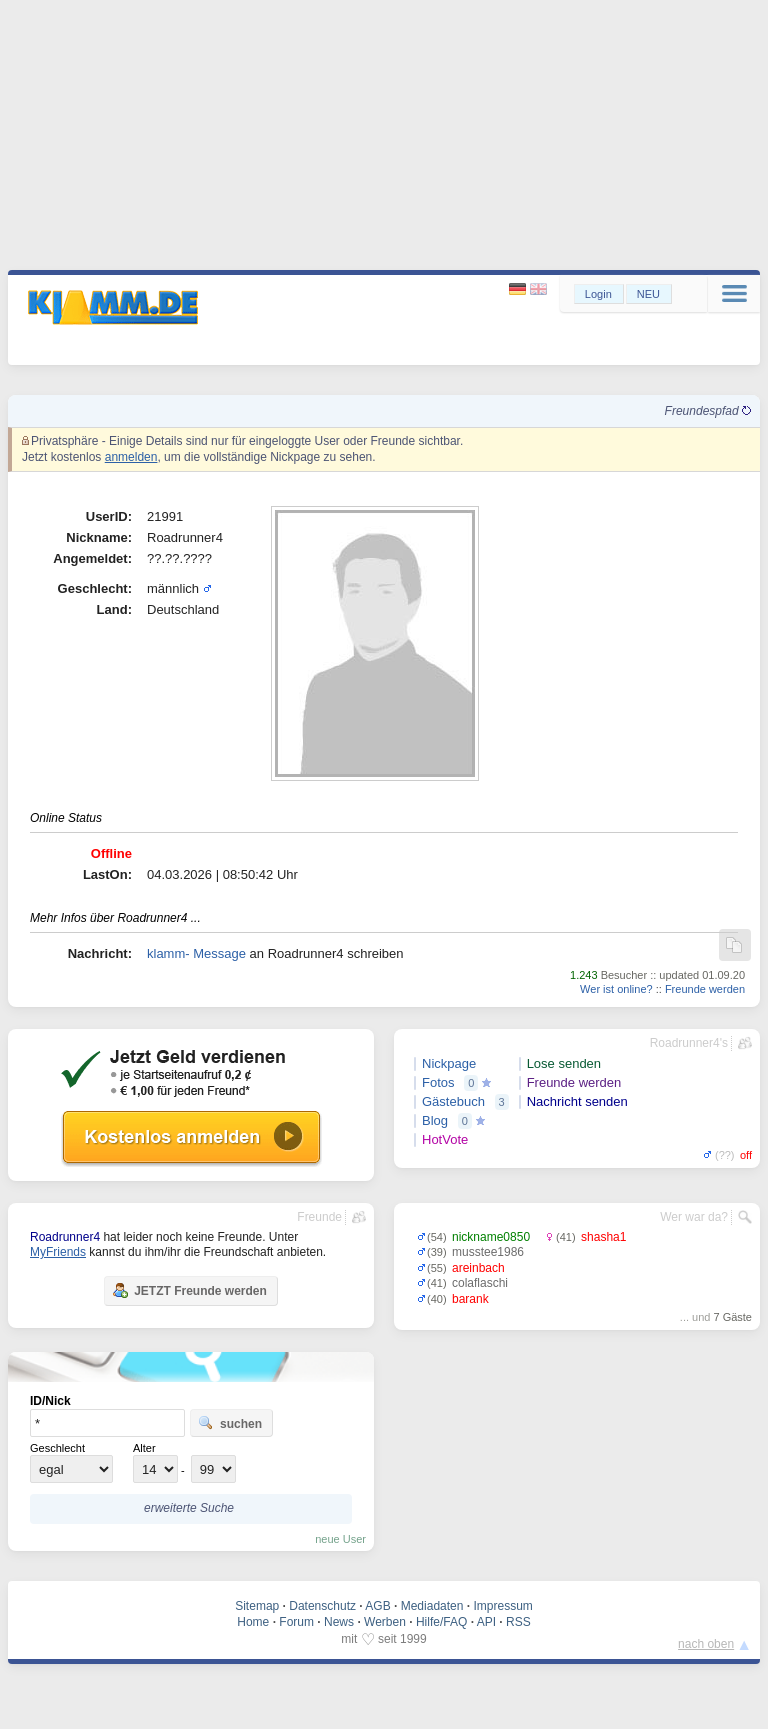 The height and width of the screenshot is (1729, 768). I want to click on JETZT Freunde werden, so click(189, 1290).